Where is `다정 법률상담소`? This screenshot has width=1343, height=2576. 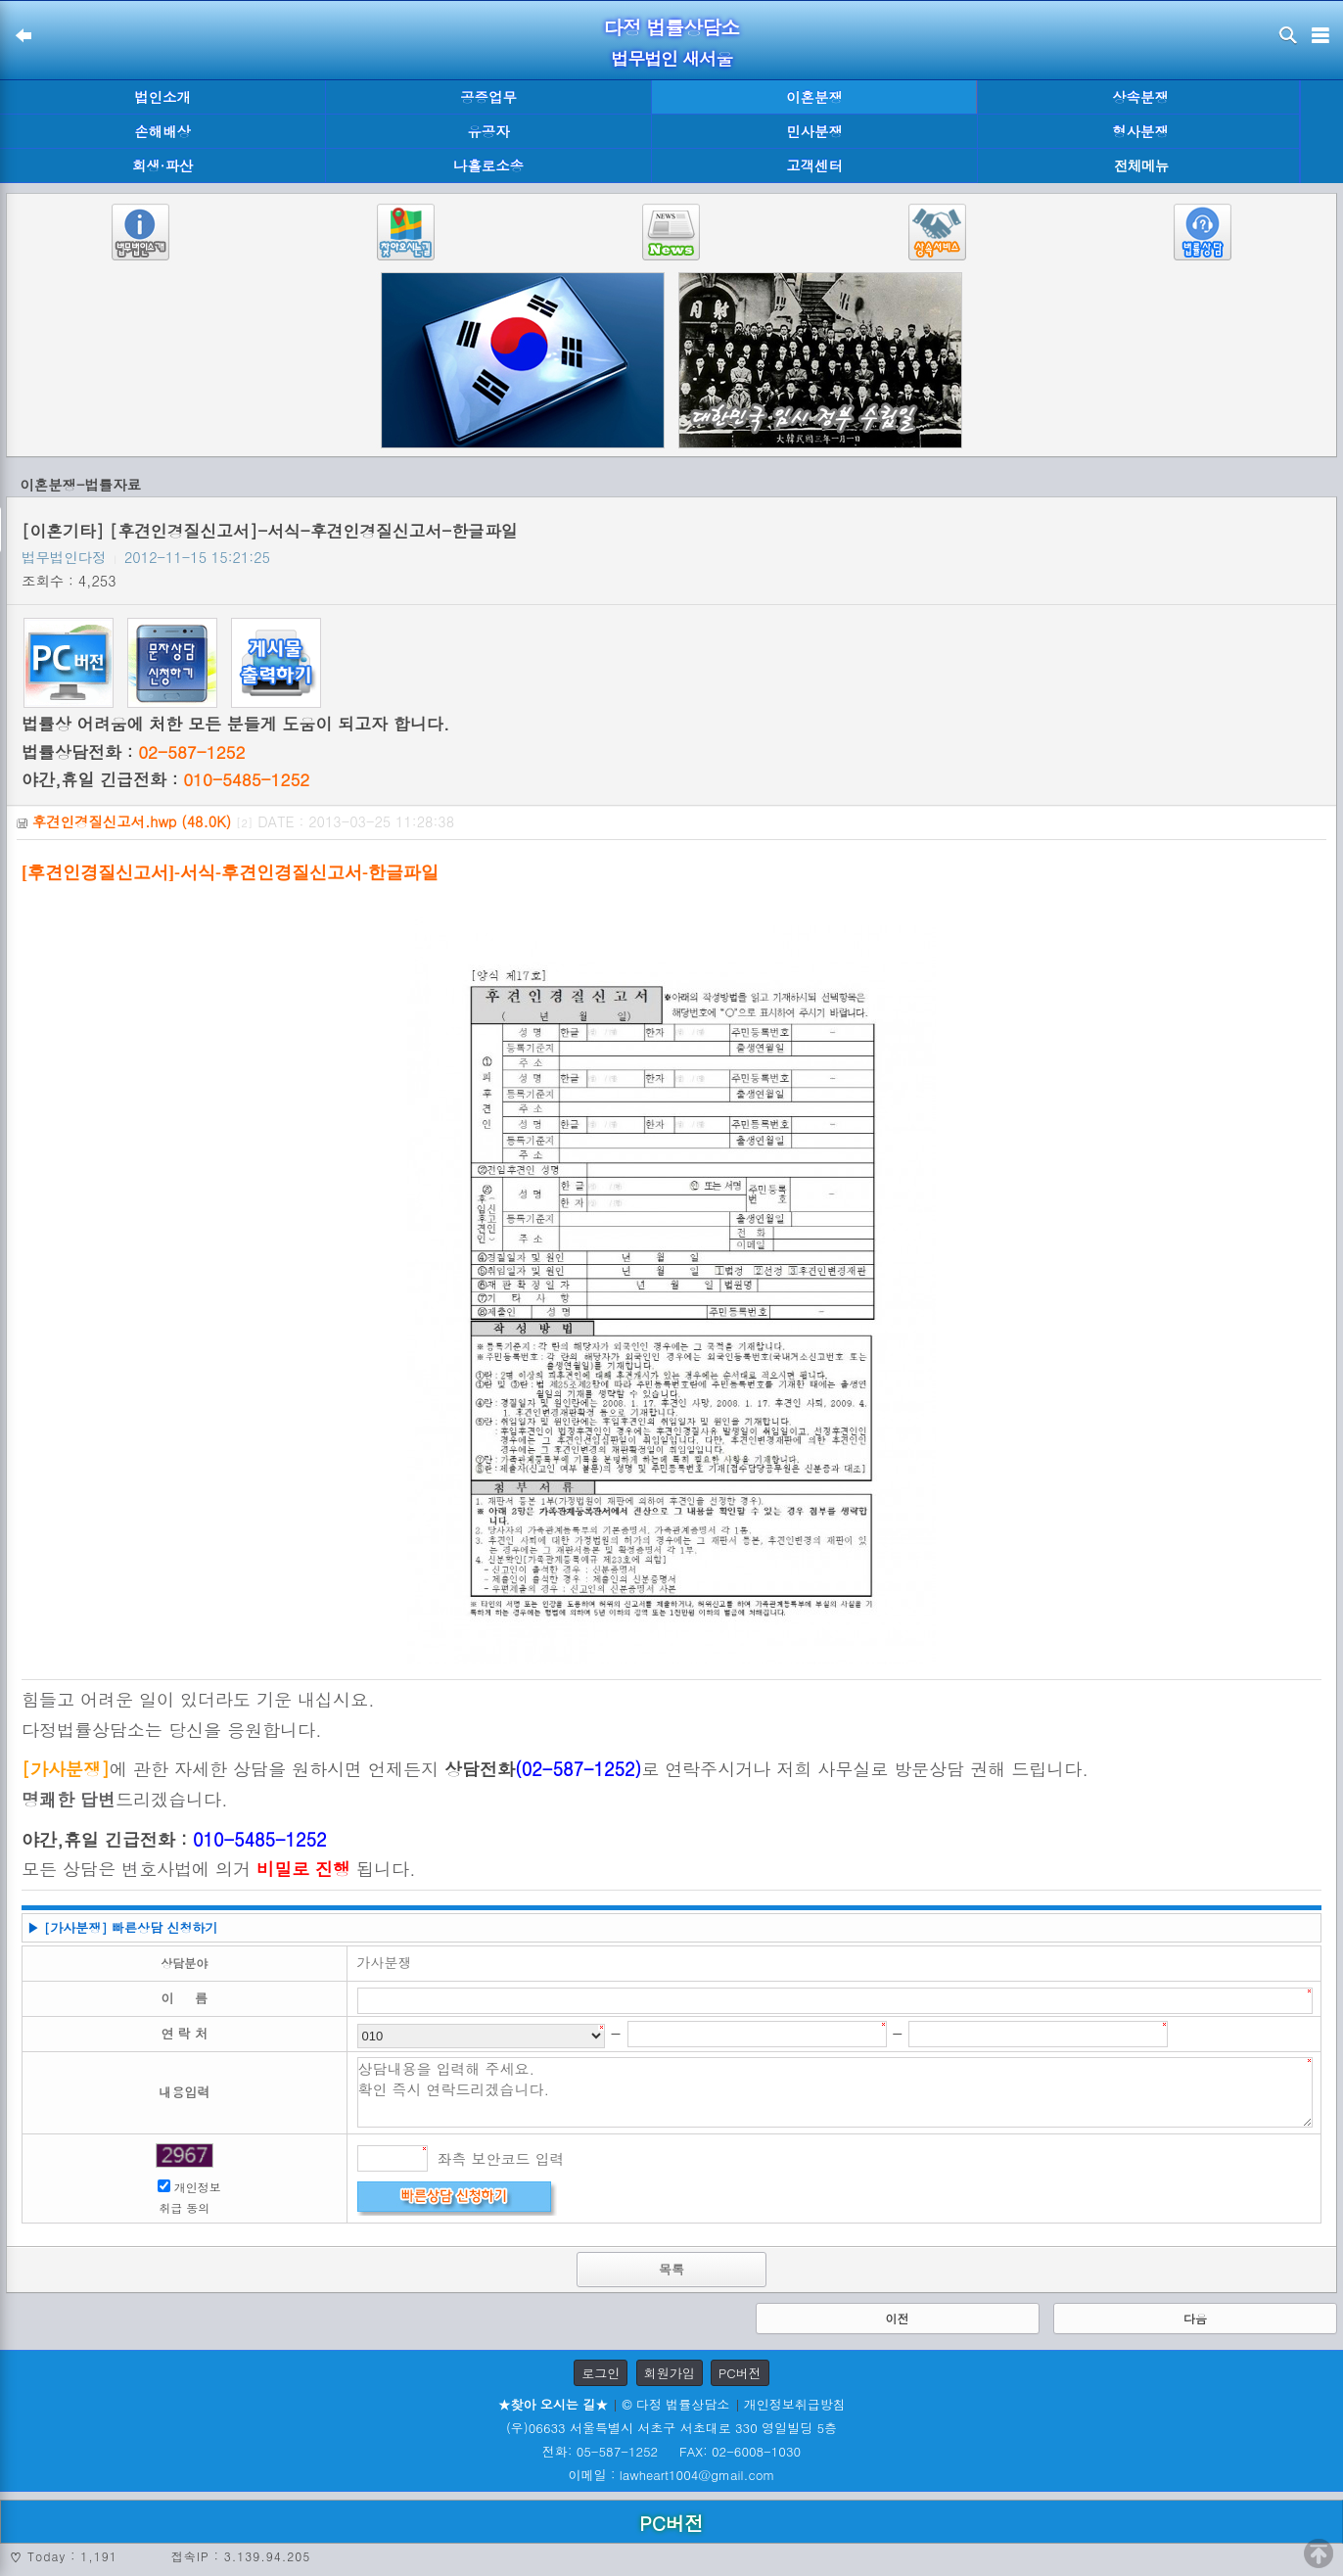
다정 법률상담소 is located at coordinates (672, 27).